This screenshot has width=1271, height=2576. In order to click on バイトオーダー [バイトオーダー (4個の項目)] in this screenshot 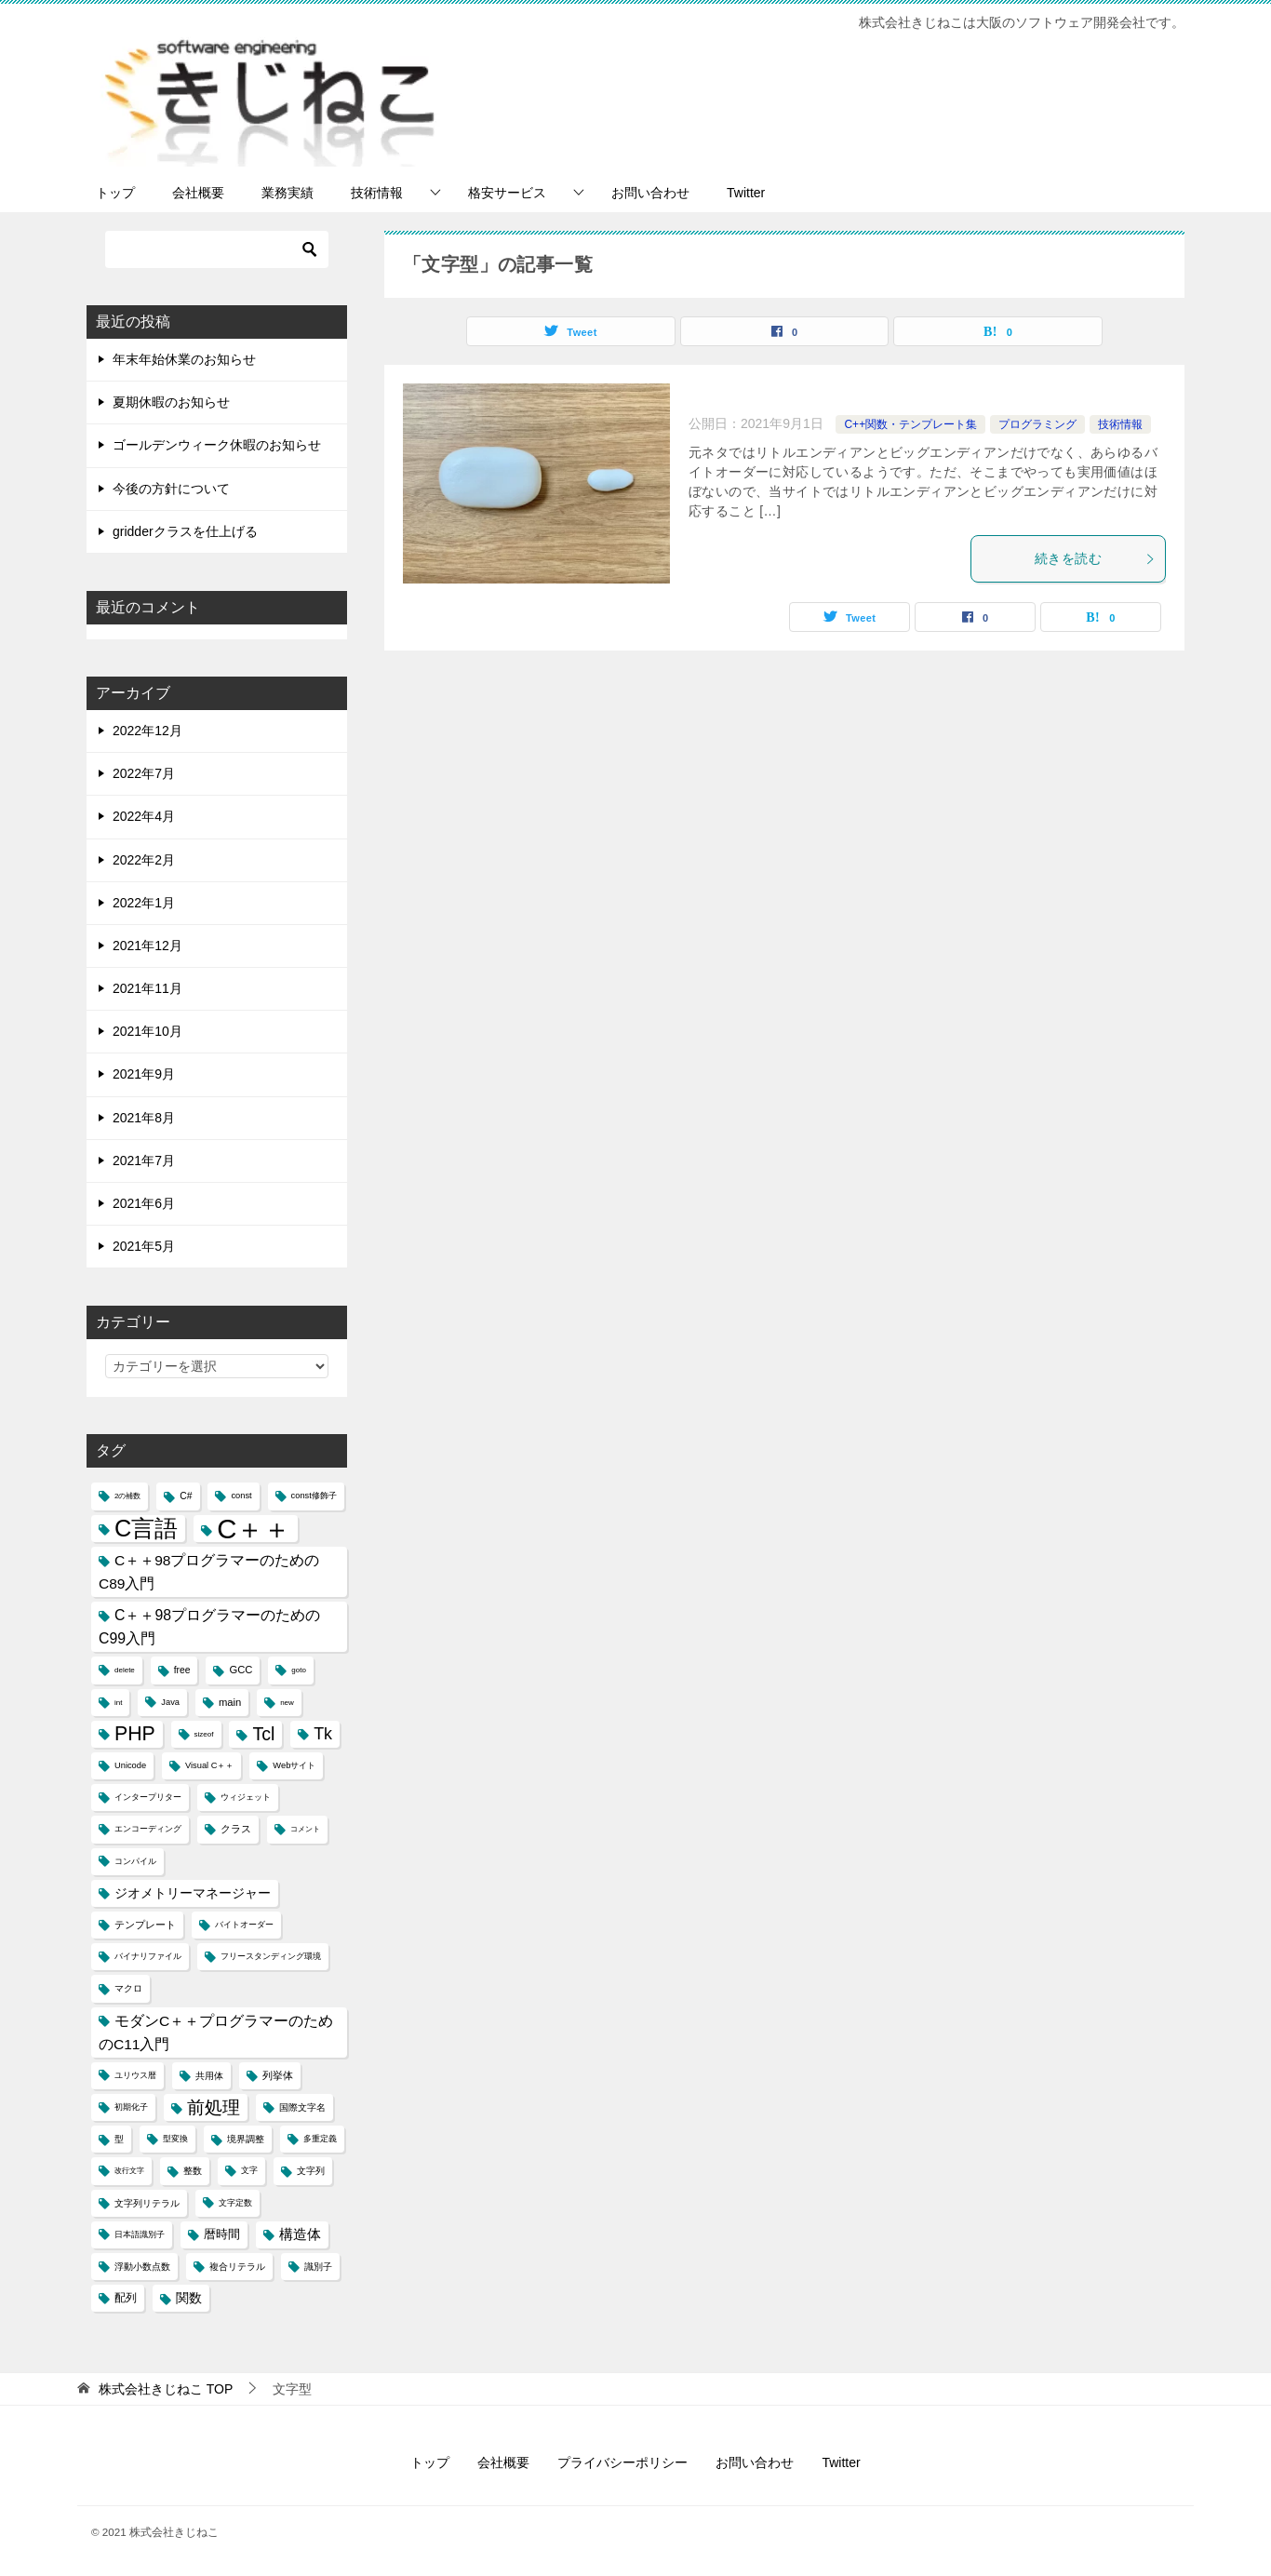, I will do `click(244, 1924)`.